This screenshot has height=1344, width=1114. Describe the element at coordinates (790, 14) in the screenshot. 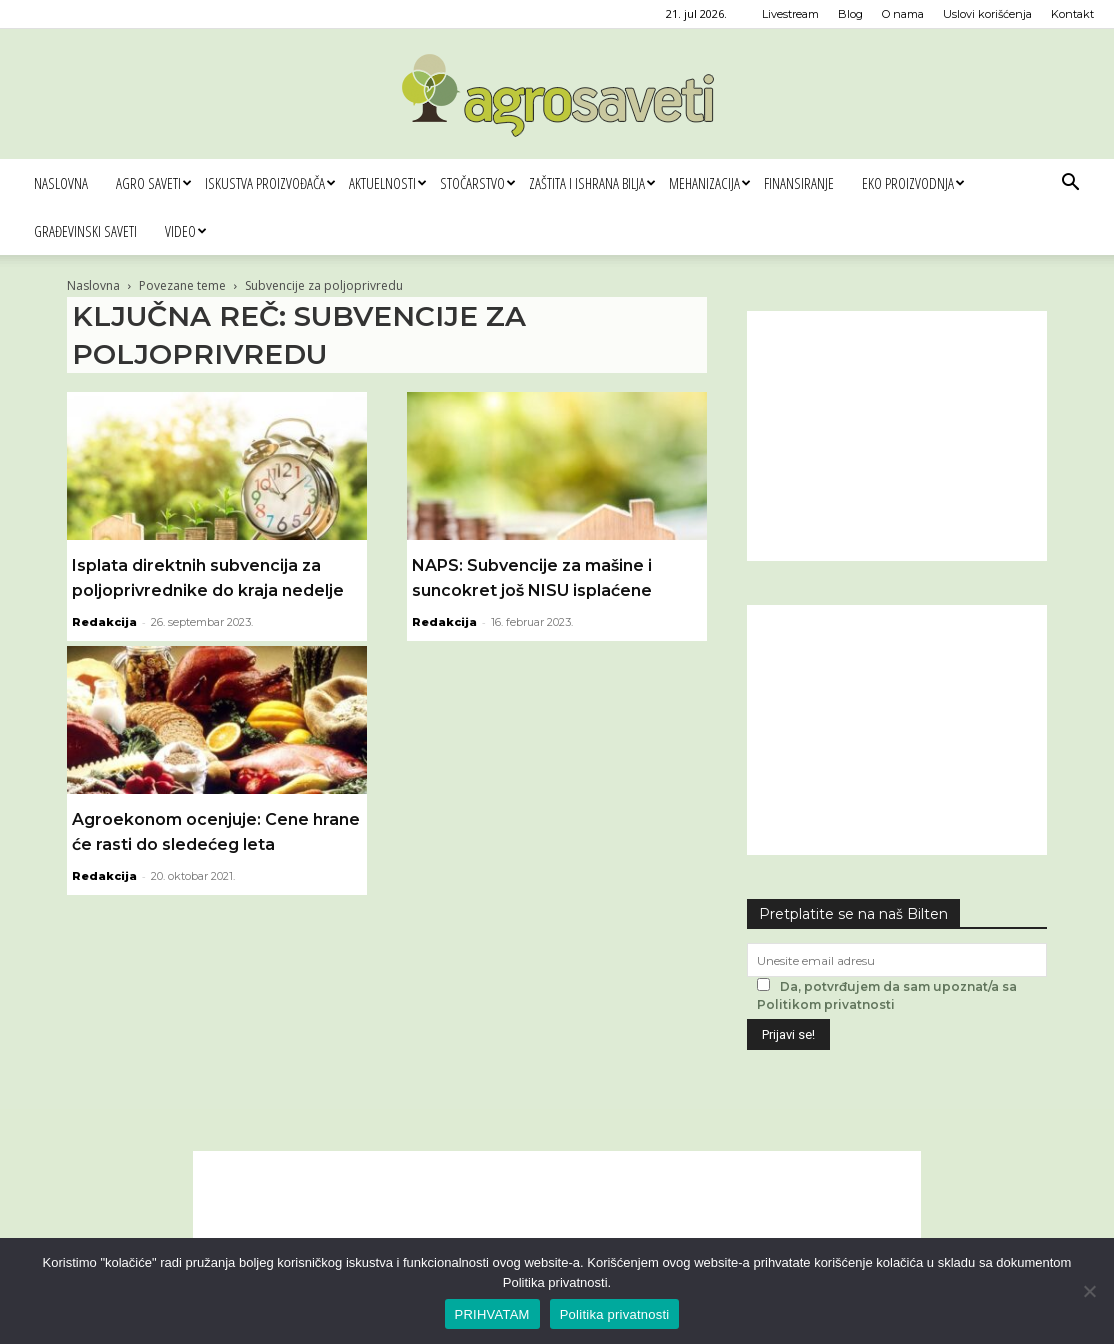

I see `Livestream` at that location.